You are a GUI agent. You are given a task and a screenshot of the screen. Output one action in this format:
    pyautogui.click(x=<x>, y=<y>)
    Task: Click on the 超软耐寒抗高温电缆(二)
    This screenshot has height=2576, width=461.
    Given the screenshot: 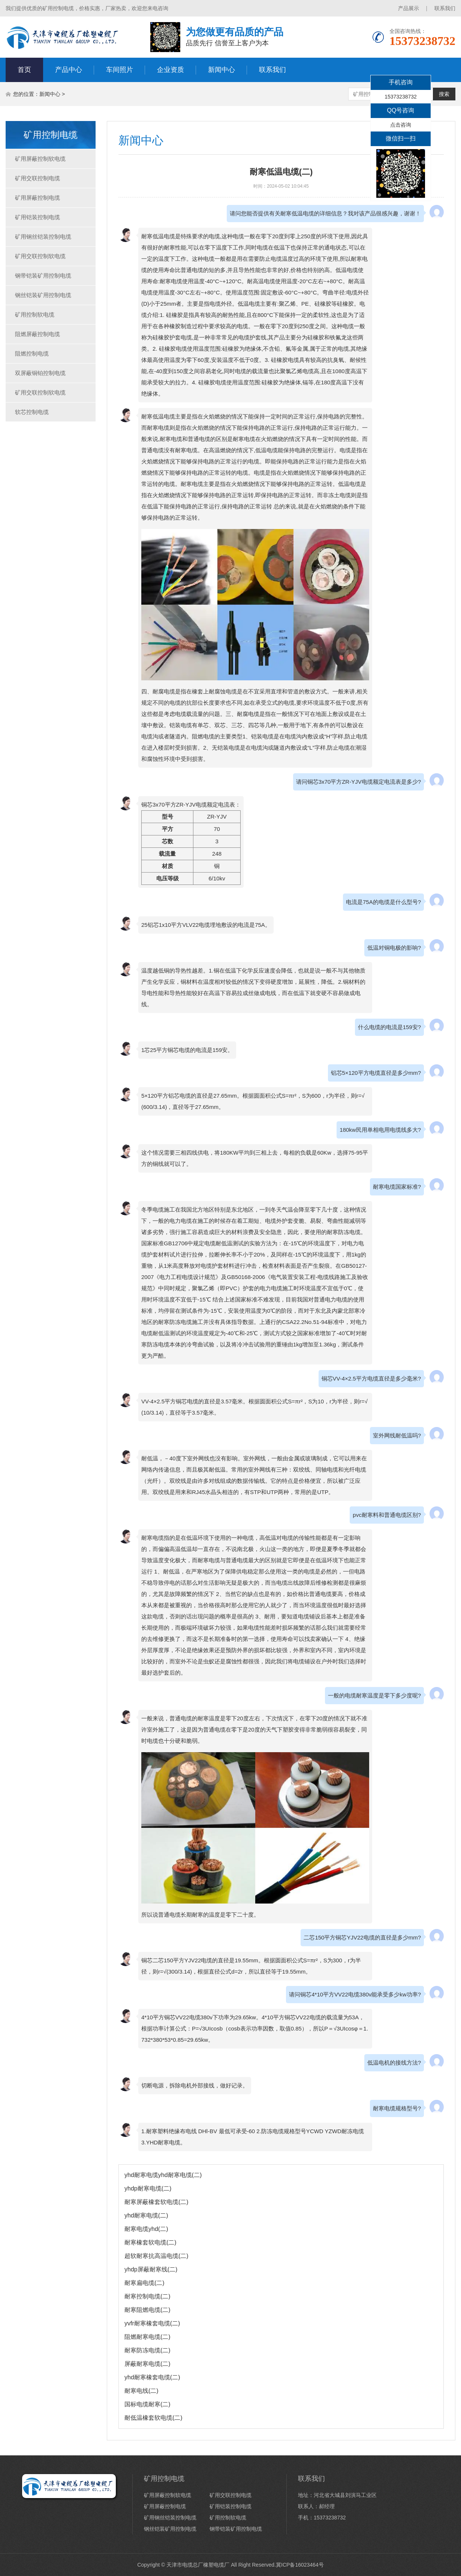 What is the action you would take?
    pyautogui.click(x=156, y=2256)
    